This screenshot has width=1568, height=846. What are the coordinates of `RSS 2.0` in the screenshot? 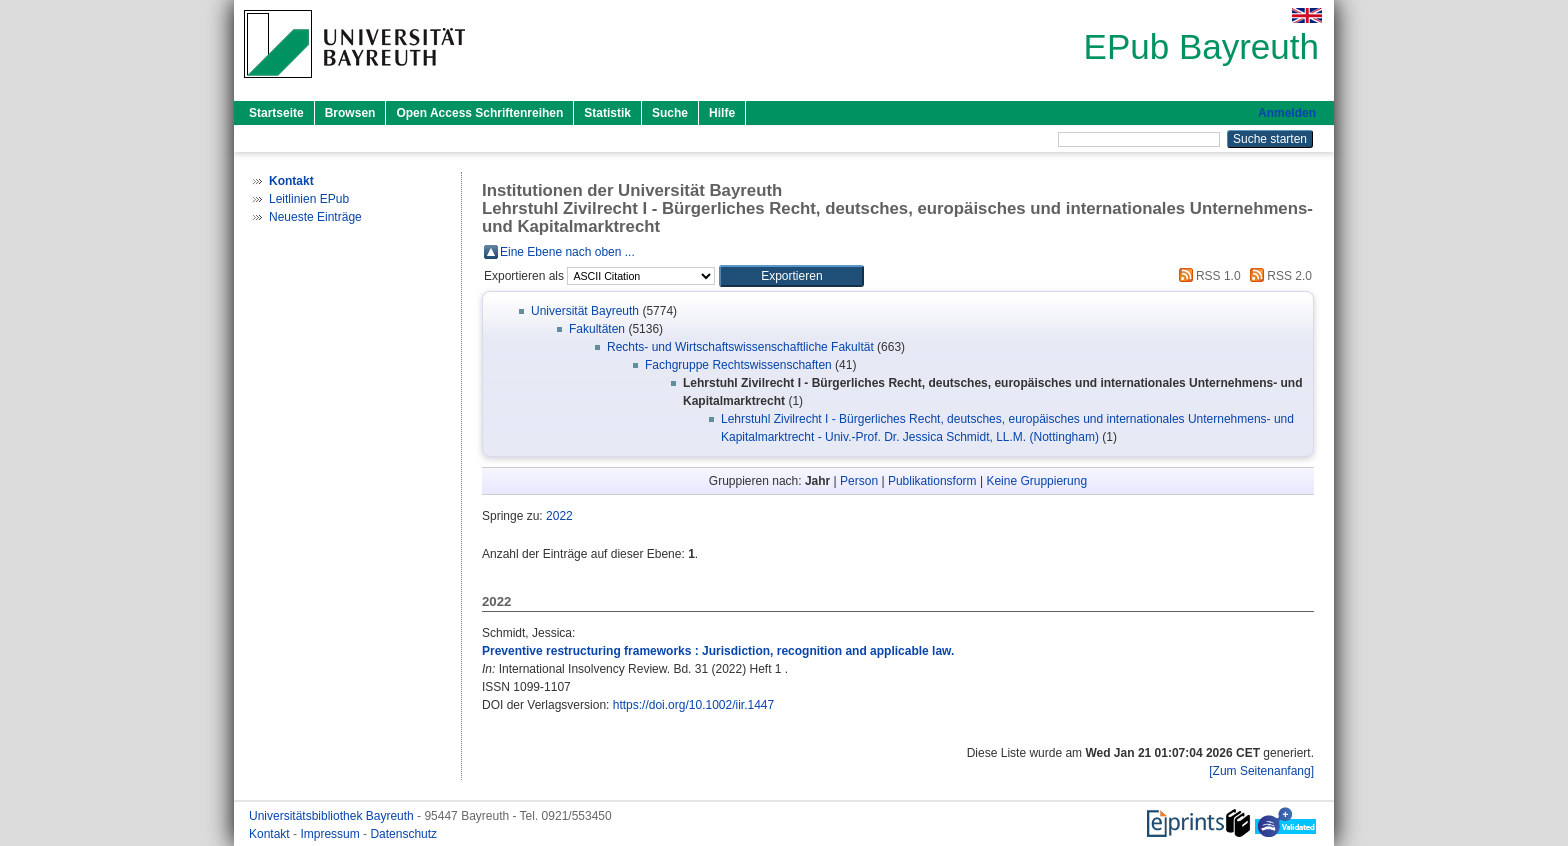 It's located at (1278, 276).